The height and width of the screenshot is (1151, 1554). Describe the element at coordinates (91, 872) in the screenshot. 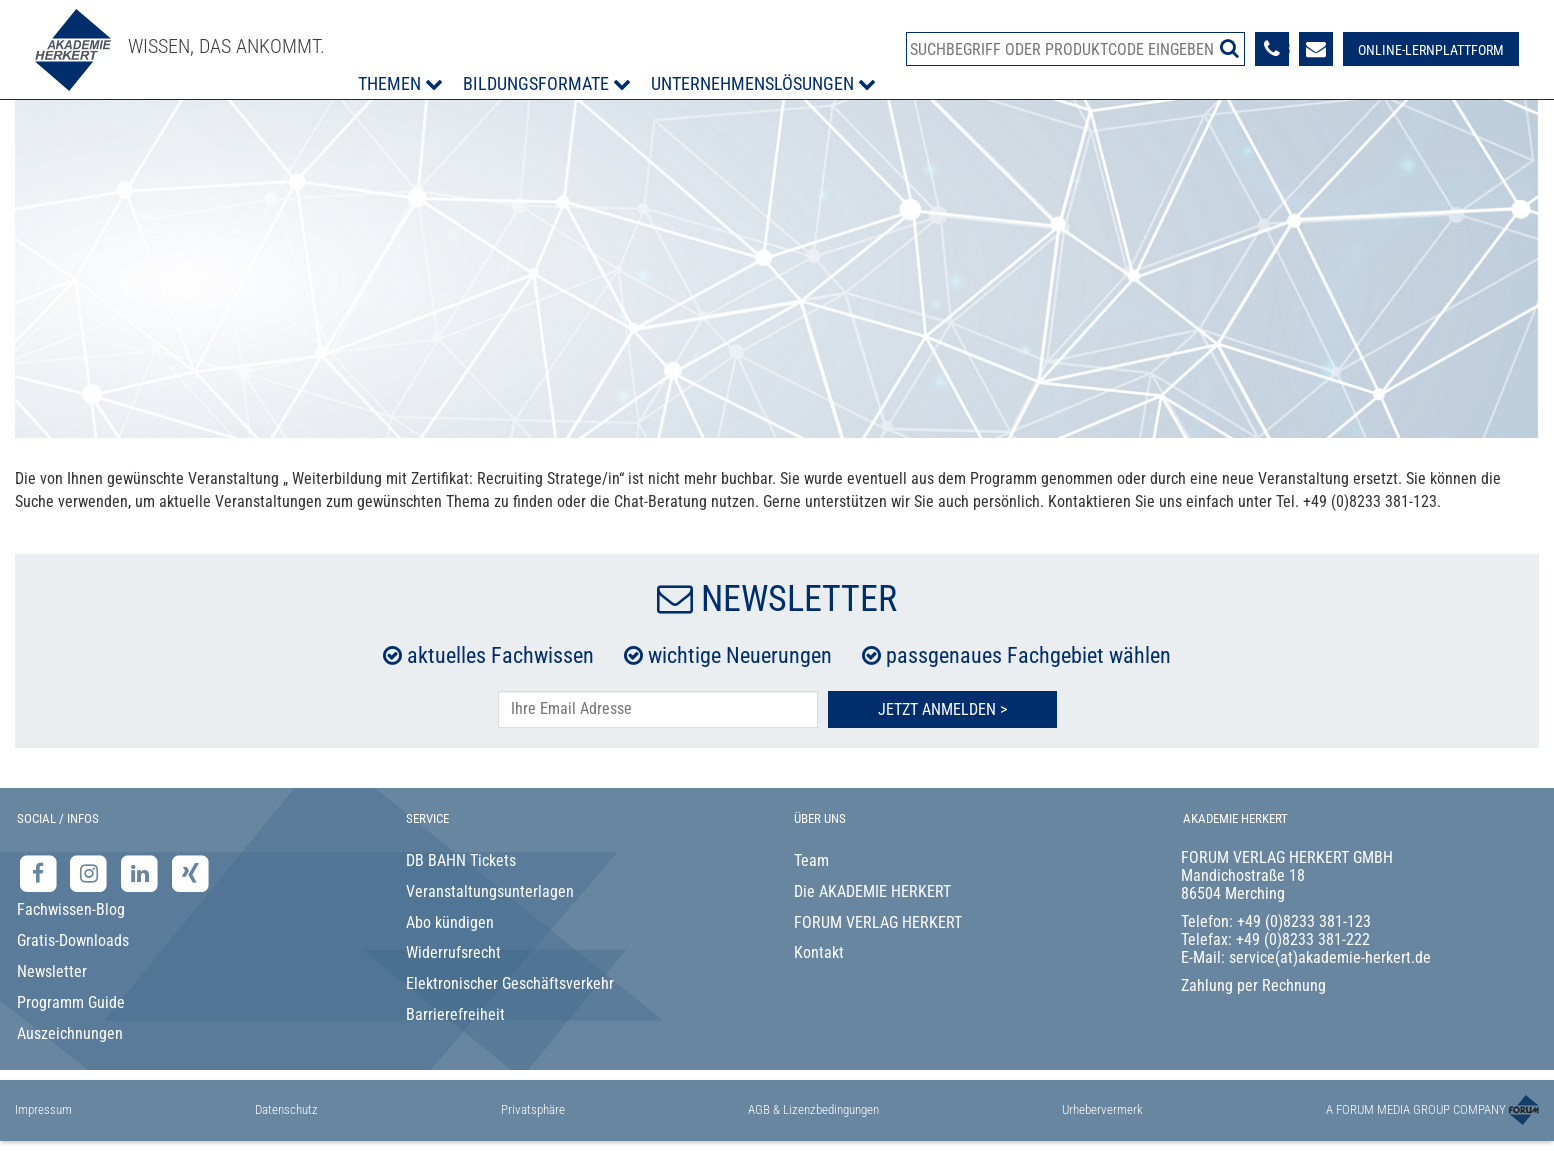

I see `[Instagram-Seite der Akademie Herkert]` at that location.